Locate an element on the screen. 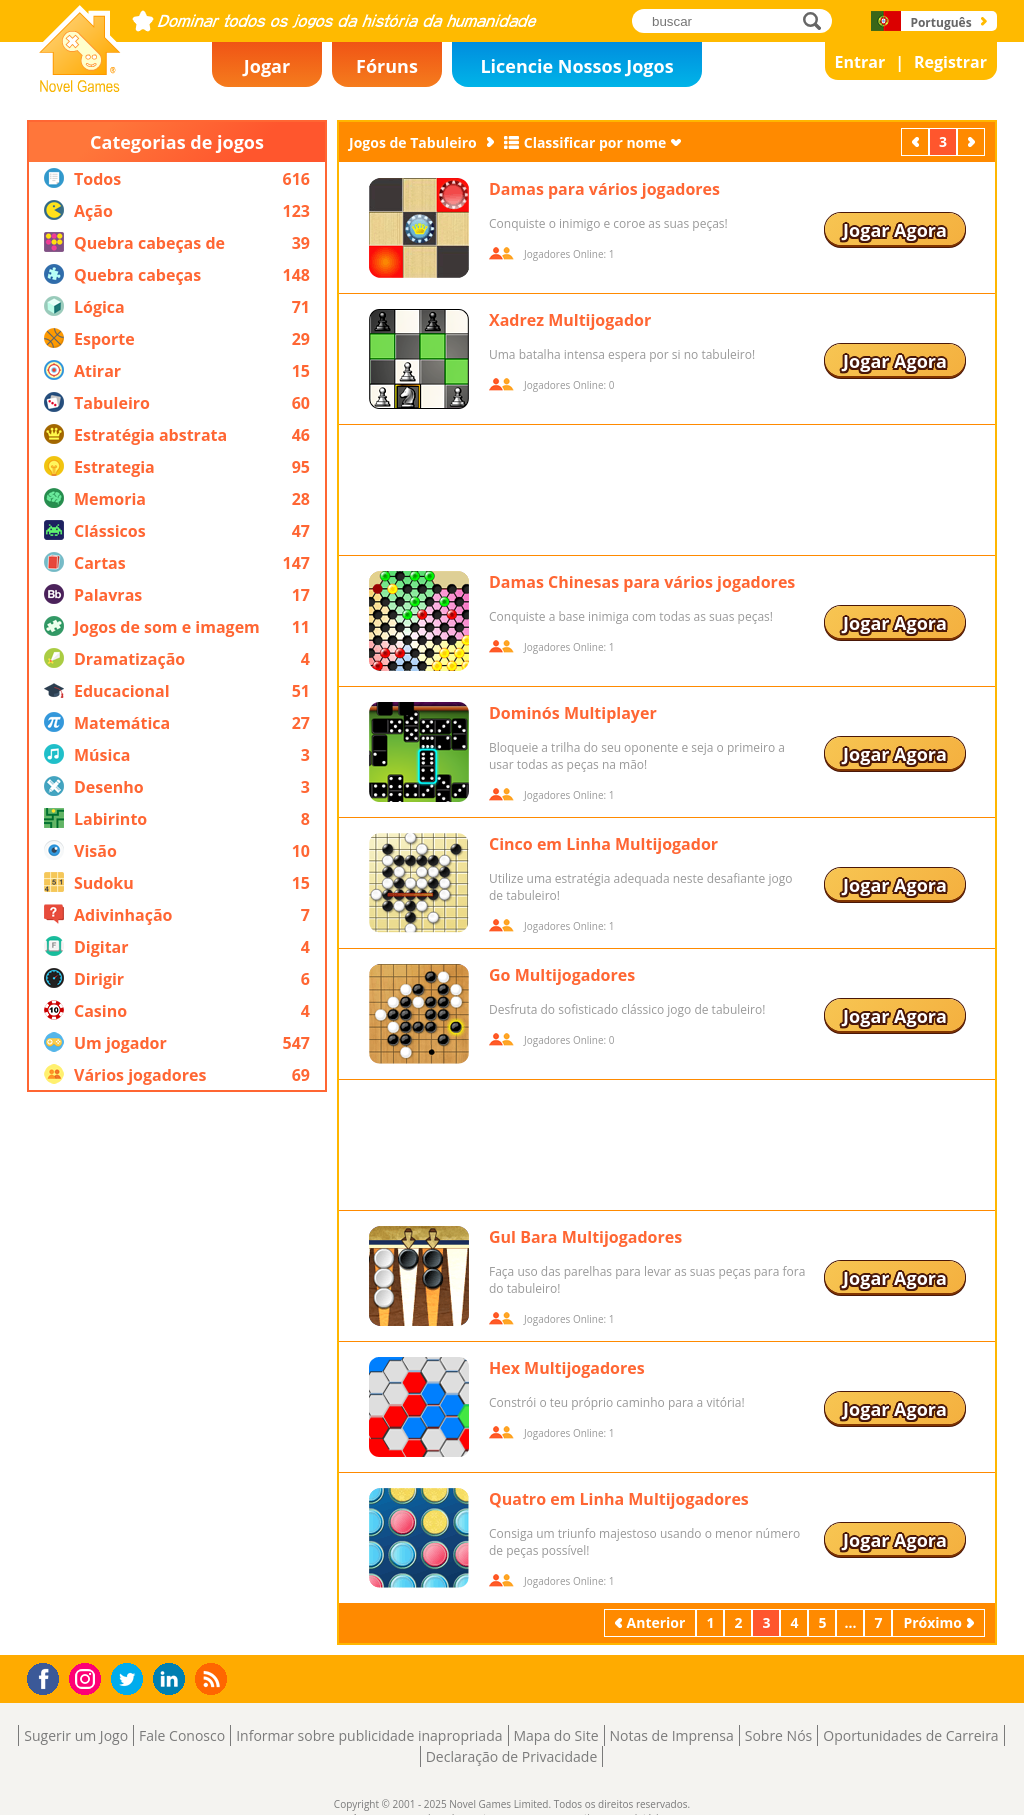 This screenshot has width=1024, height=1815. Registrar is located at coordinates (950, 62).